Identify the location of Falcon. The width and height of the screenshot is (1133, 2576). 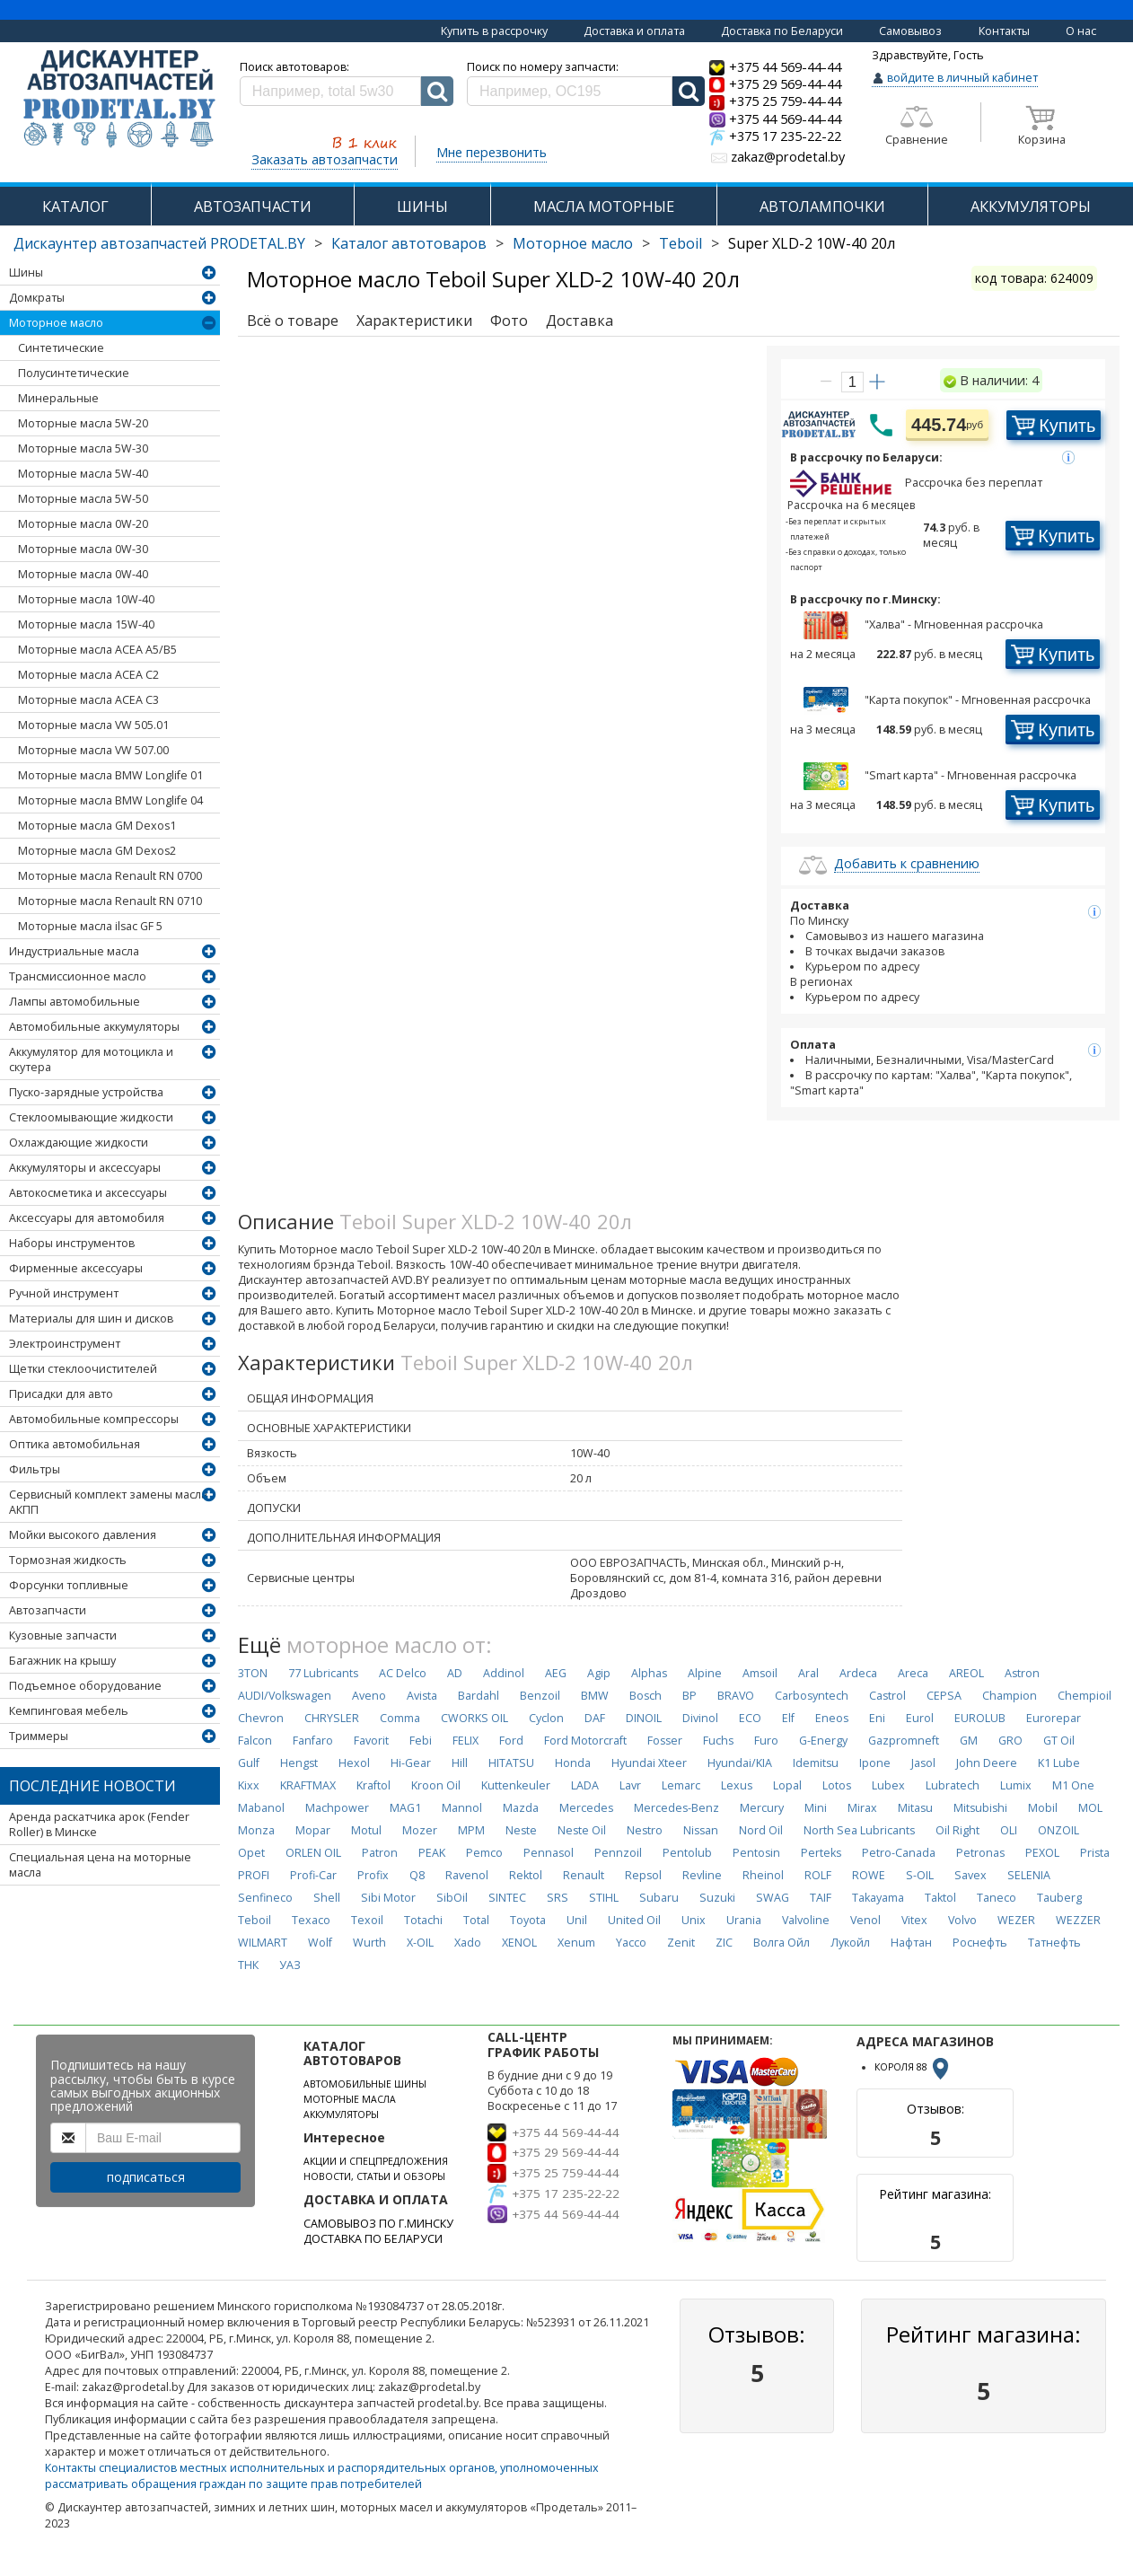
(255, 1740).